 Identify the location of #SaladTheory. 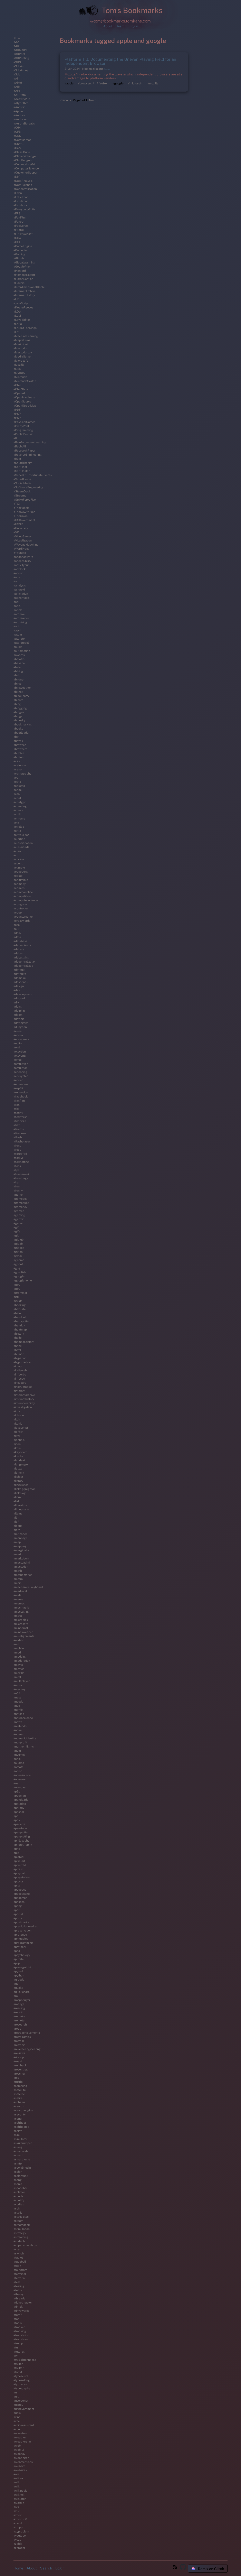
(22, 462).